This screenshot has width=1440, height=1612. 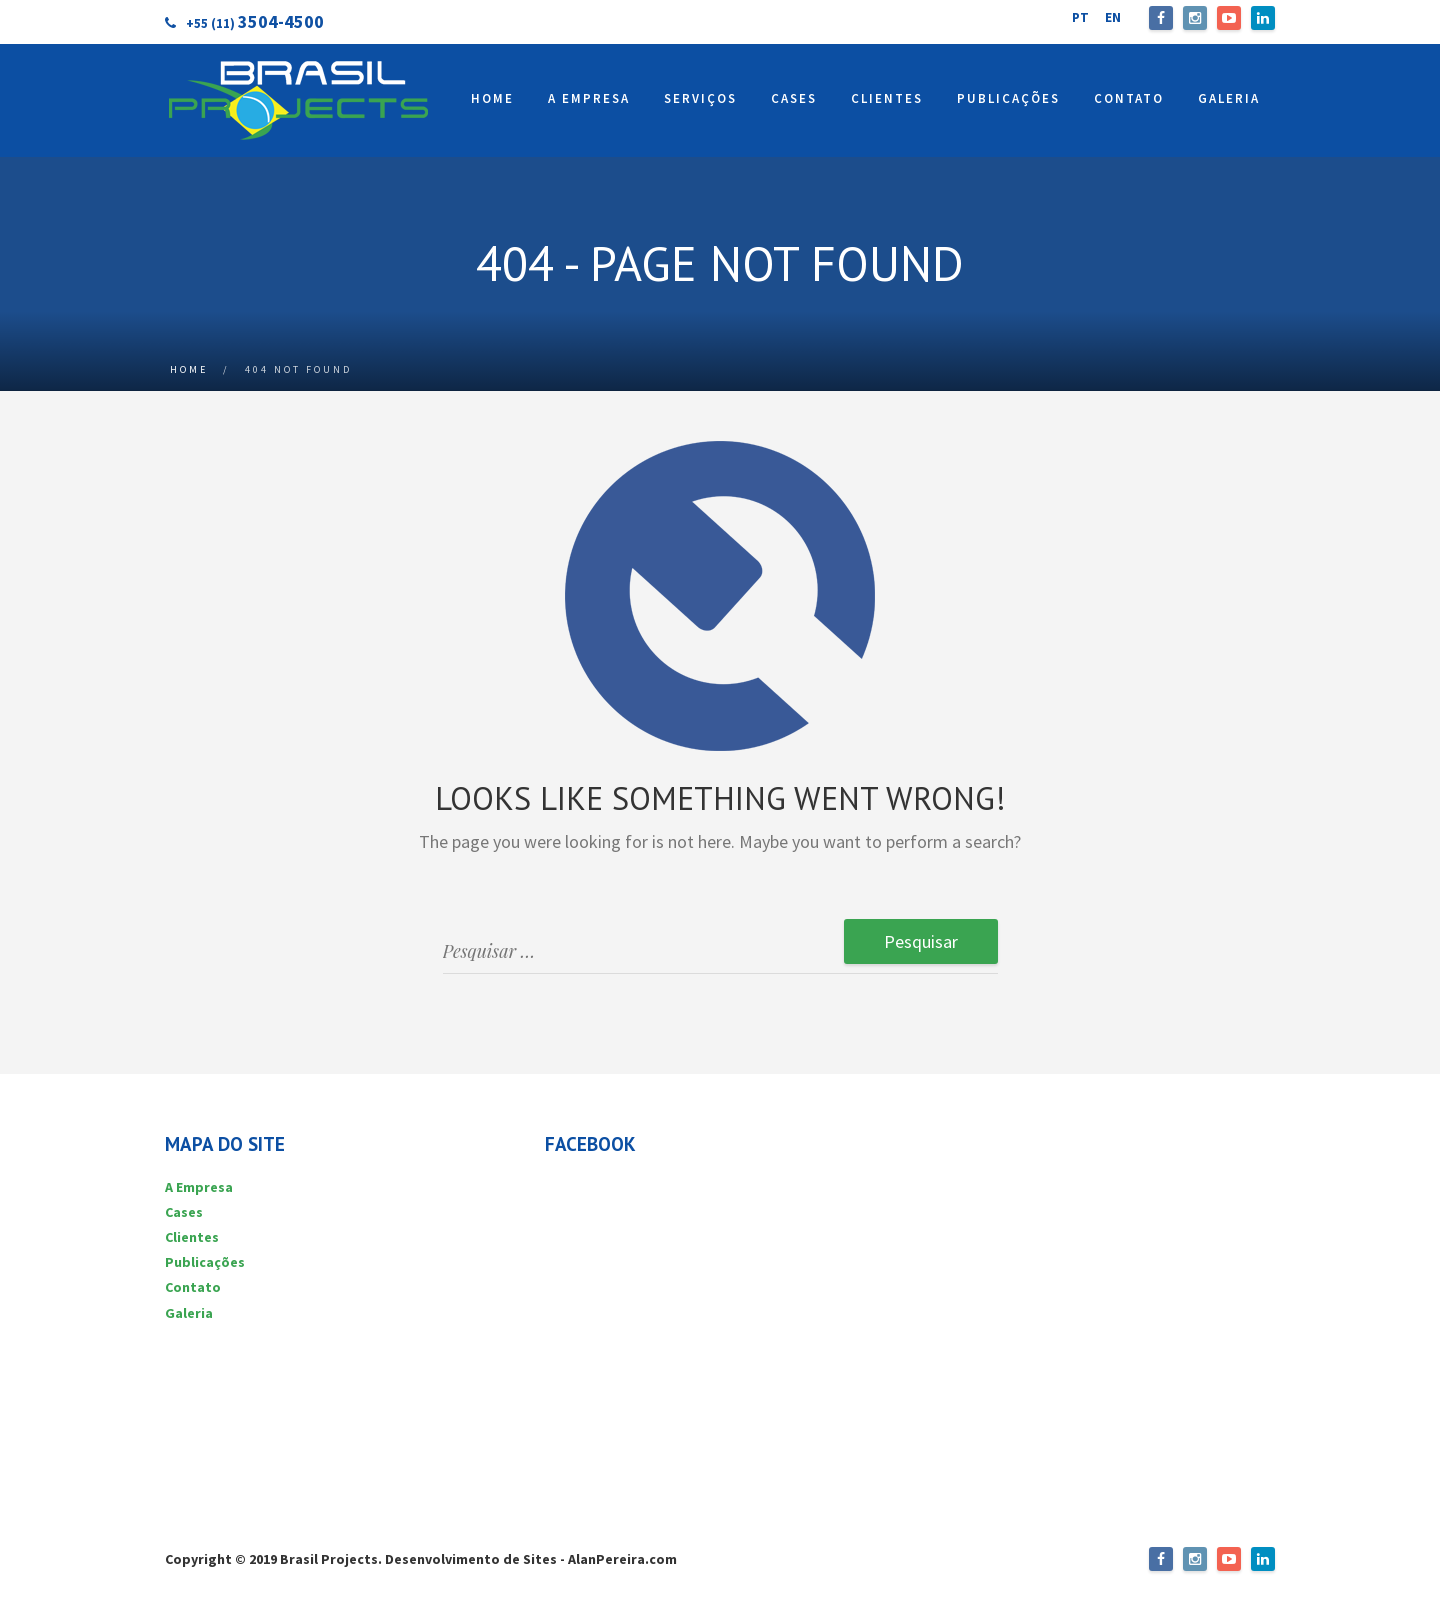 I want to click on A Empresa, so click(x=199, y=1187).